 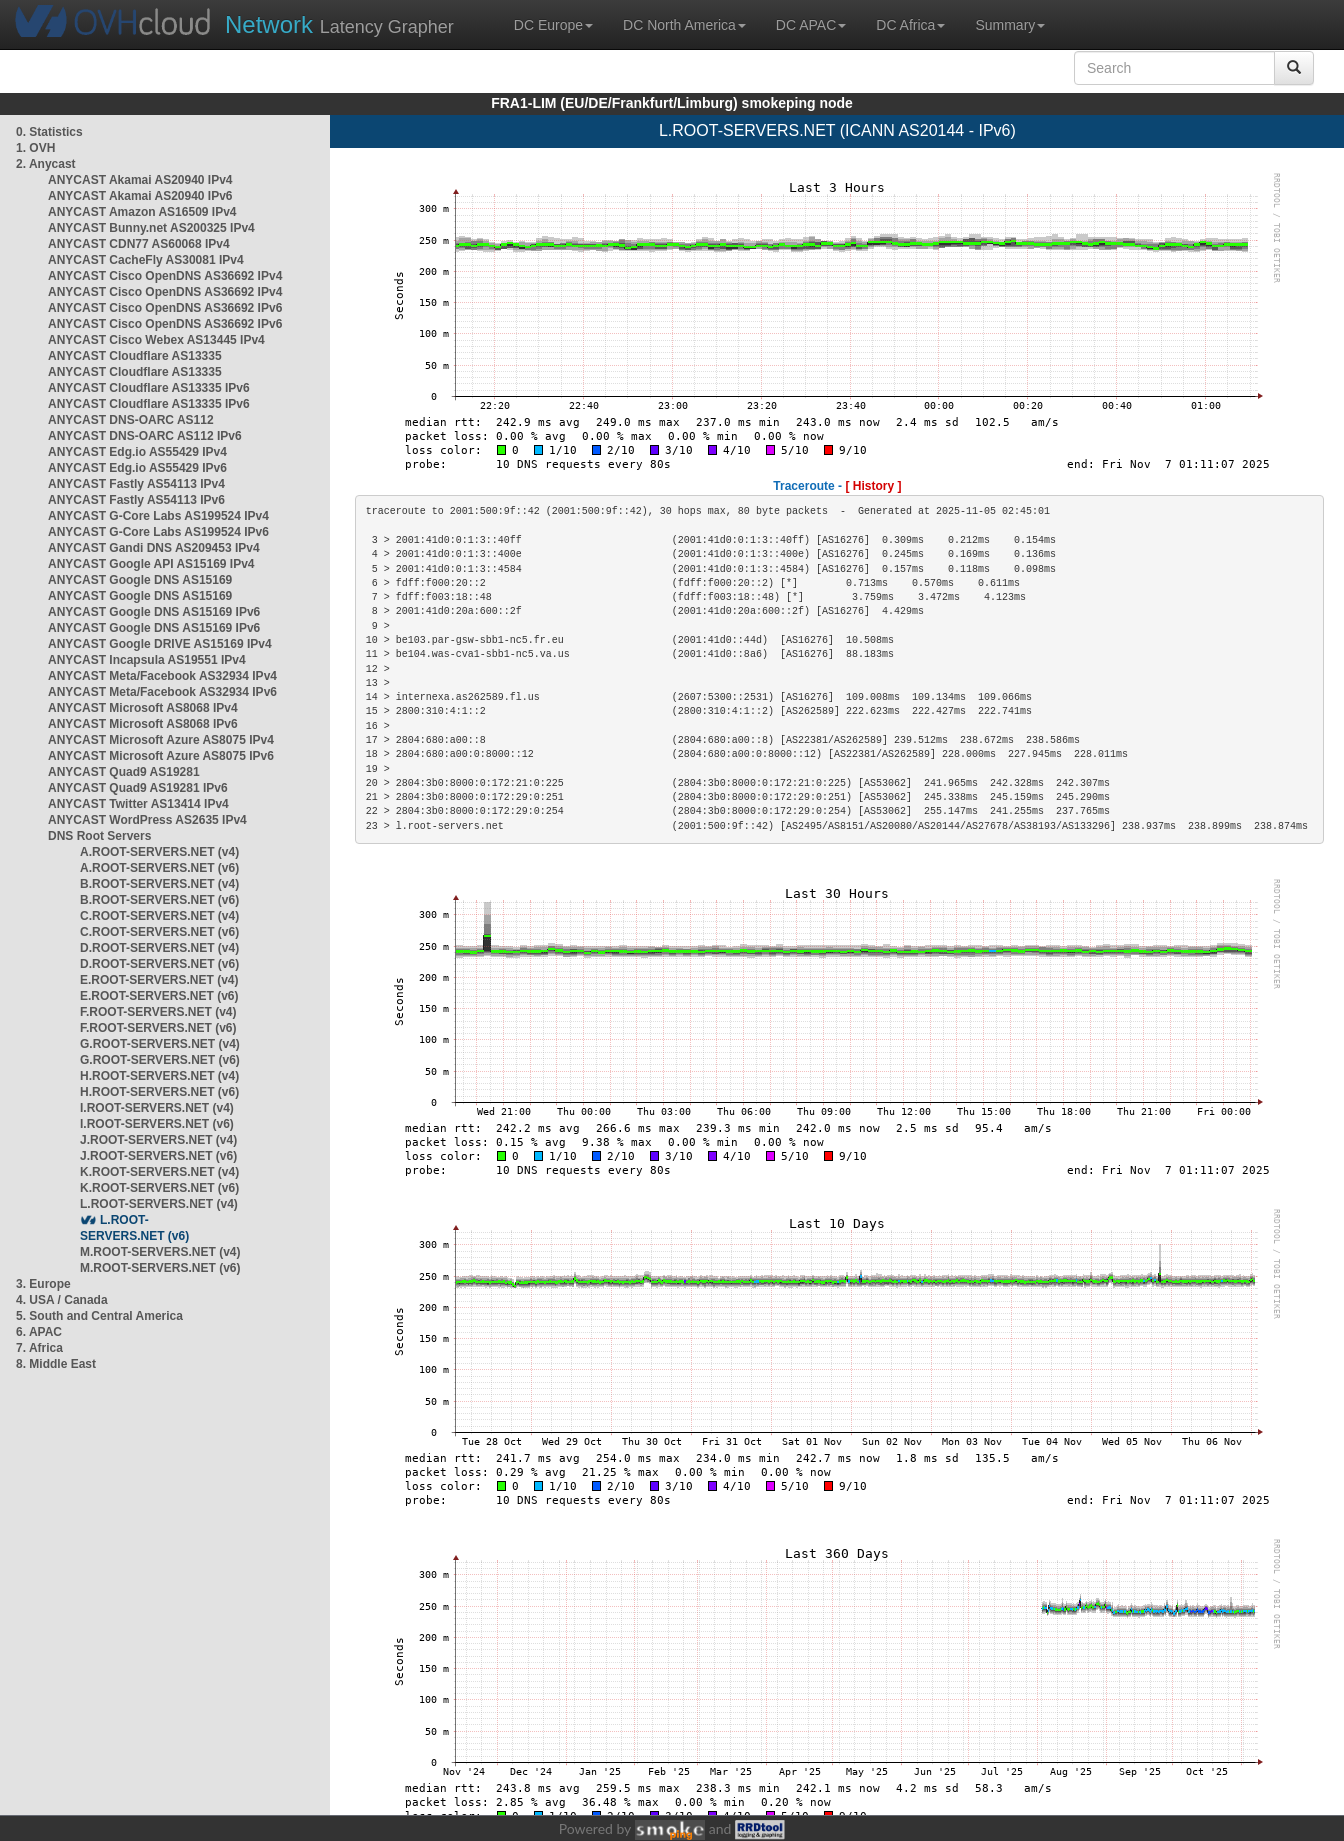 I want to click on A.ROOT-SERVERS.NET (v6), so click(x=159, y=868).